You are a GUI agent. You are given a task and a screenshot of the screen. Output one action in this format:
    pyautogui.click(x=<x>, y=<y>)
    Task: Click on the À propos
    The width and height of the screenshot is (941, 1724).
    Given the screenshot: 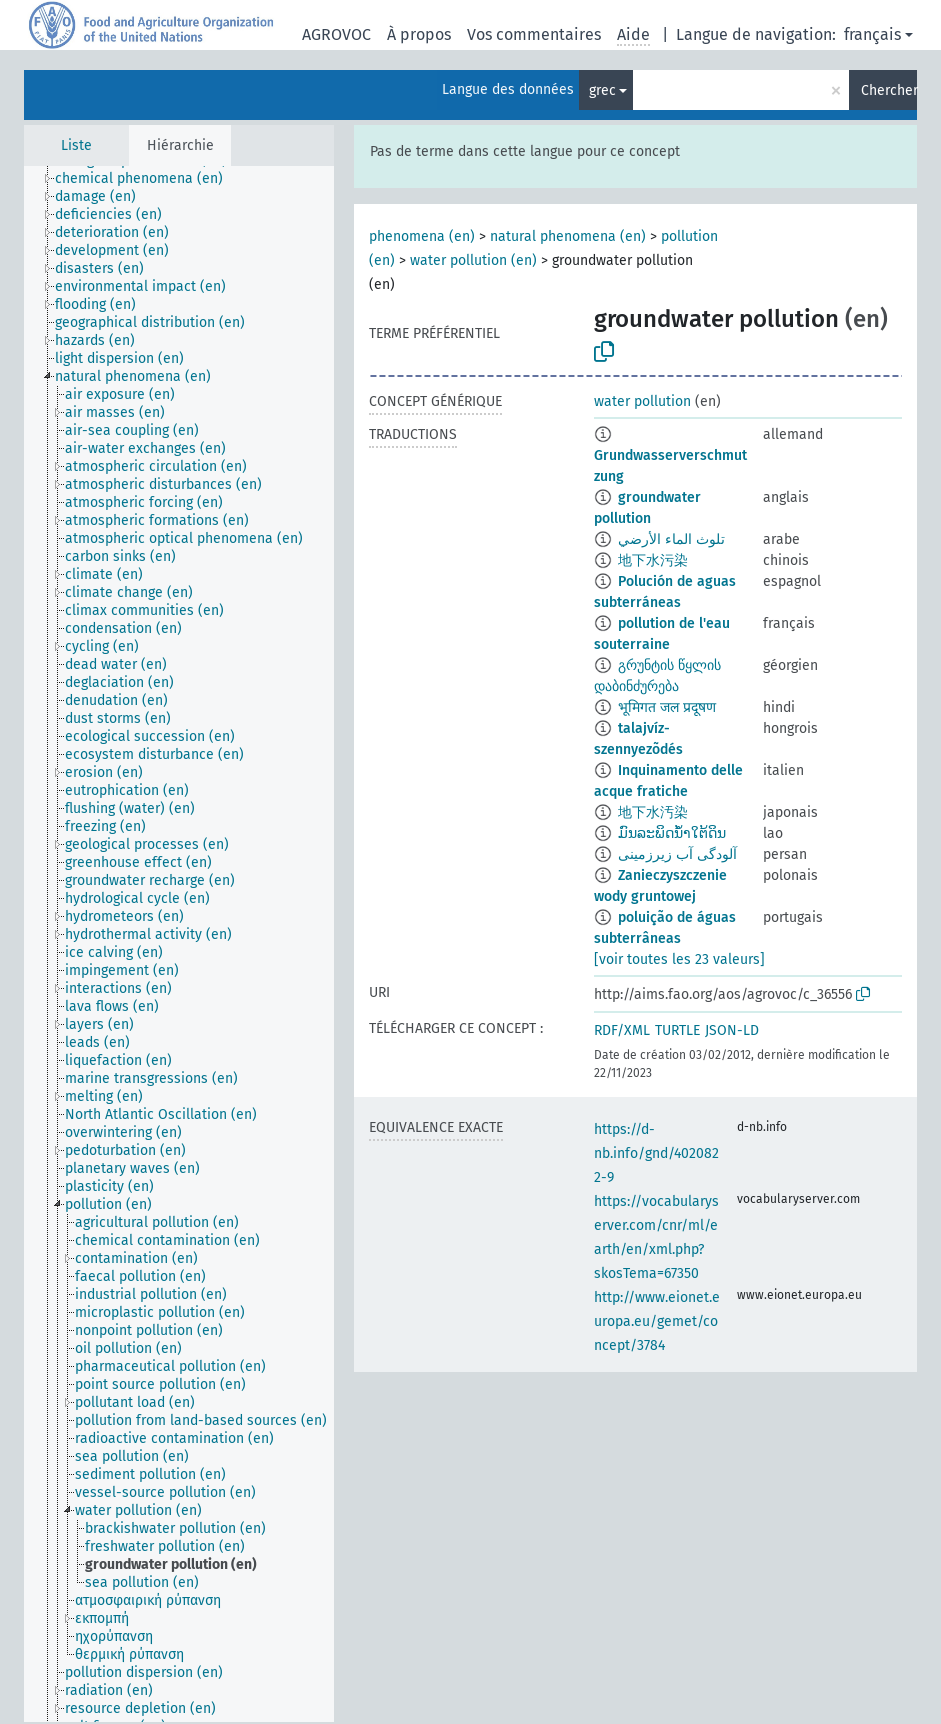 What is the action you would take?
    pyautogui.click(x=419, y=34)
    